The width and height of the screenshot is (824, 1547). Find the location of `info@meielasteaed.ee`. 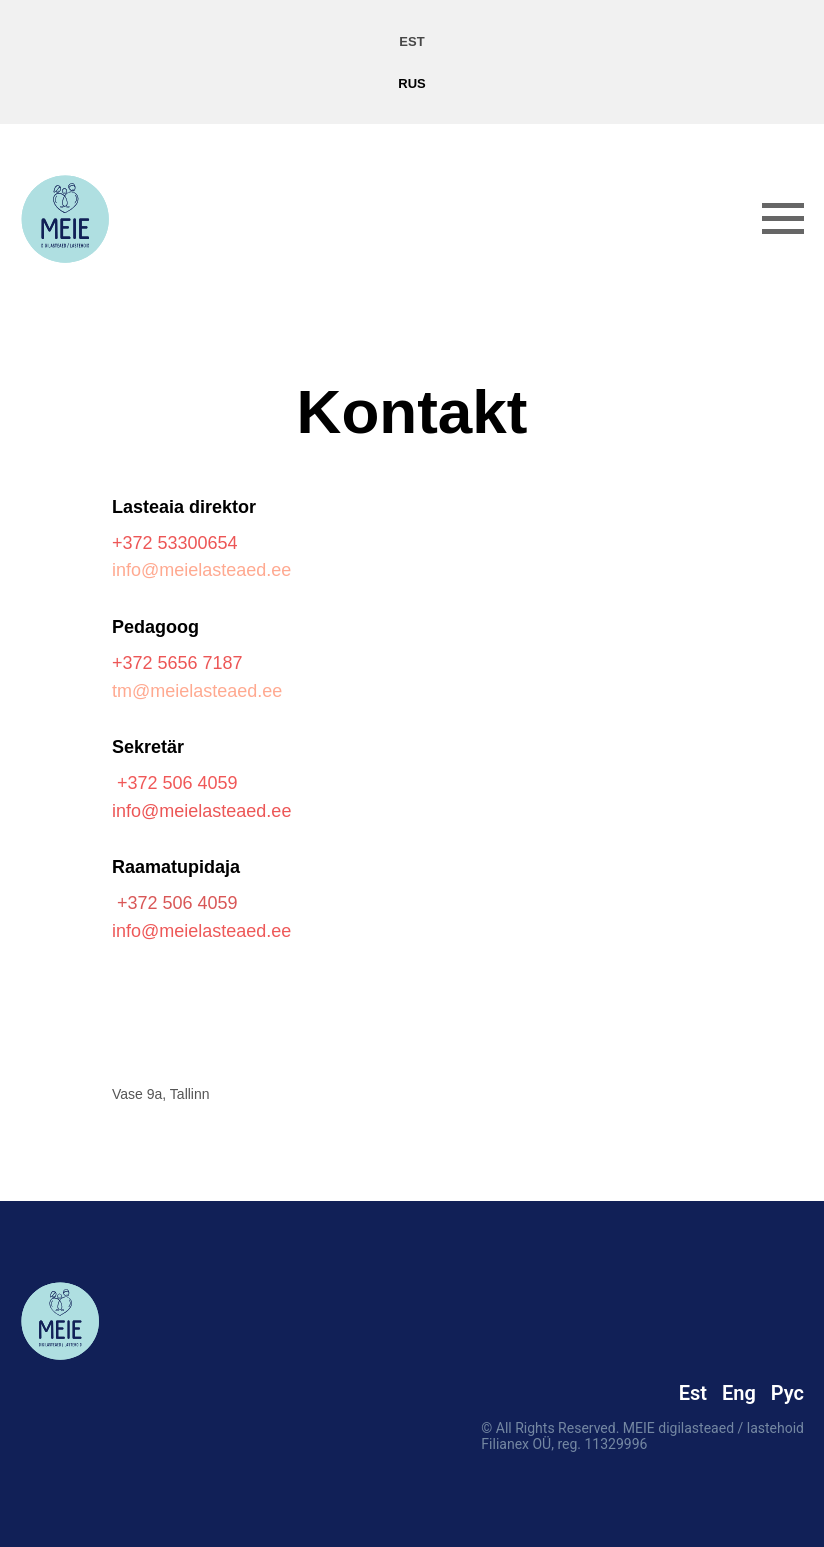

info@meielasteaed.ee is located at coordinates (201, 570).